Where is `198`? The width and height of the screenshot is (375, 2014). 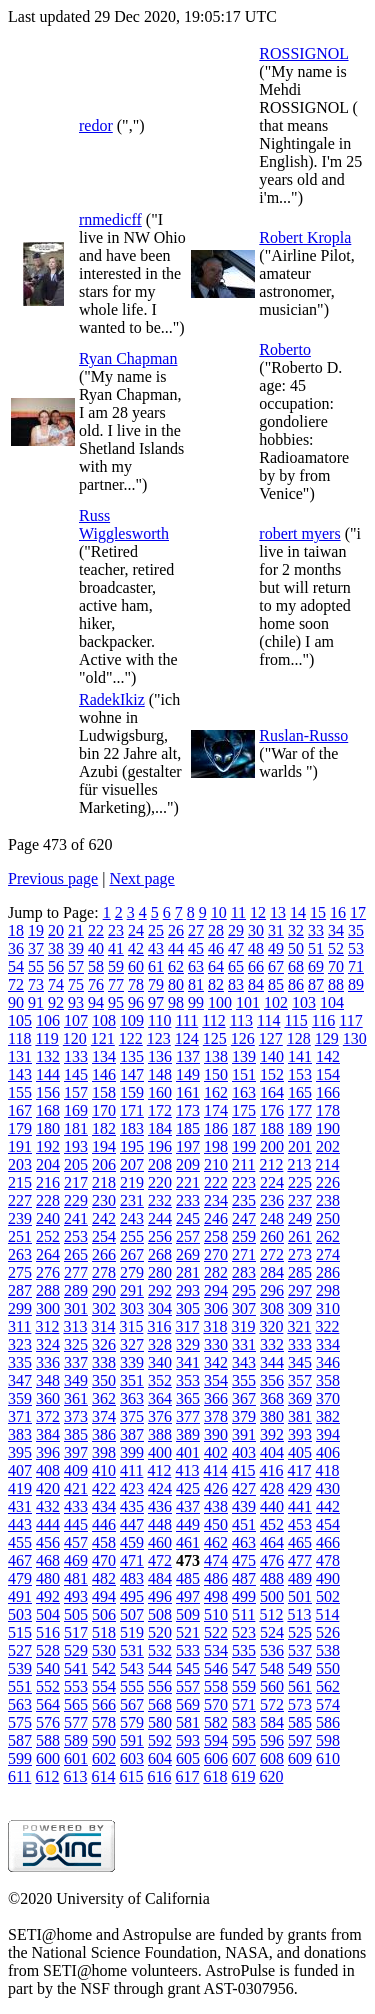
198 is located at coordinates (216, 1146).